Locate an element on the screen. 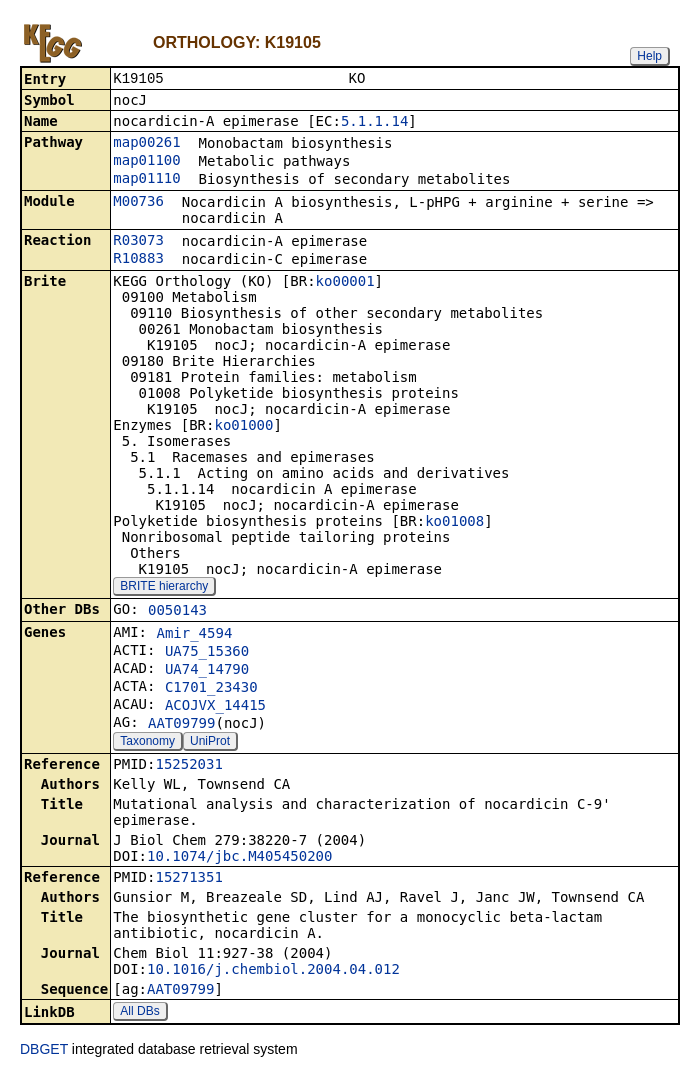  10.1016/j.chembiol.2004.04.012 is located at coordinates (273, 971).